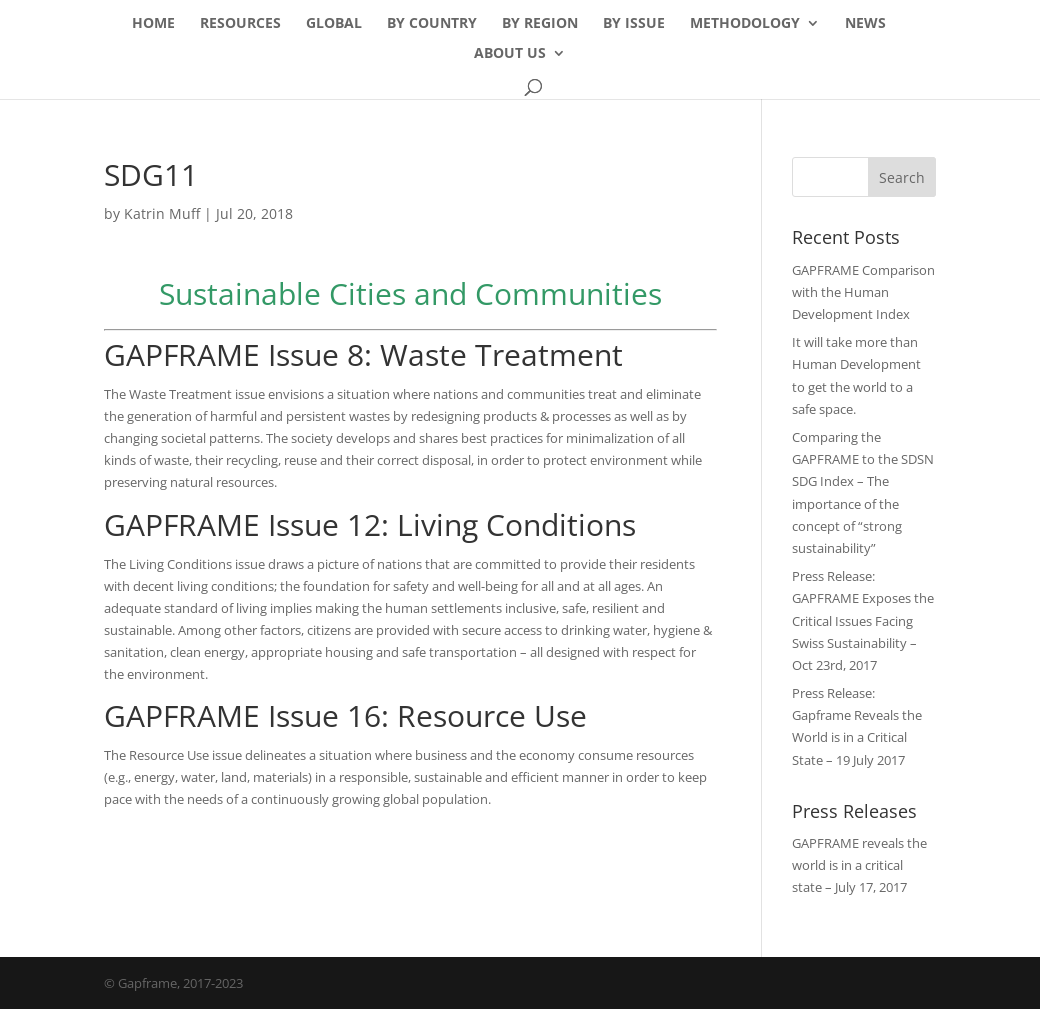  What do you see at coordinates (540, 24) in the screenshot?
I see `By Region` at bounding box center [540, 24].